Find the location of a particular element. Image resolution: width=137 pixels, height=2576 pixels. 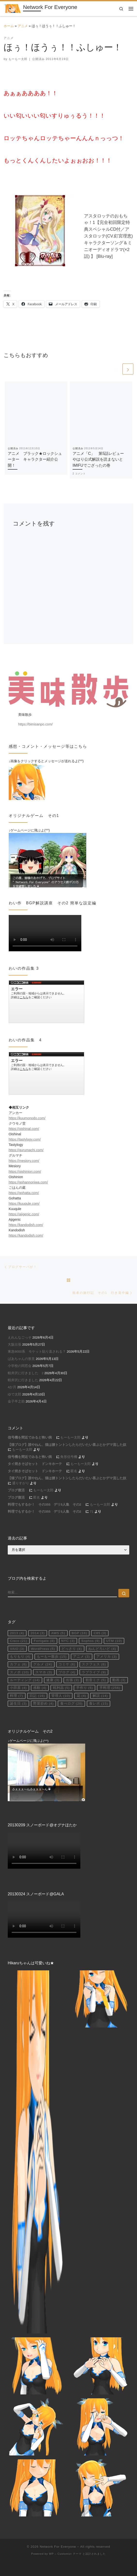

タイ焼きそばセット ドンキホーテ is located at coordinates (36, 1464).